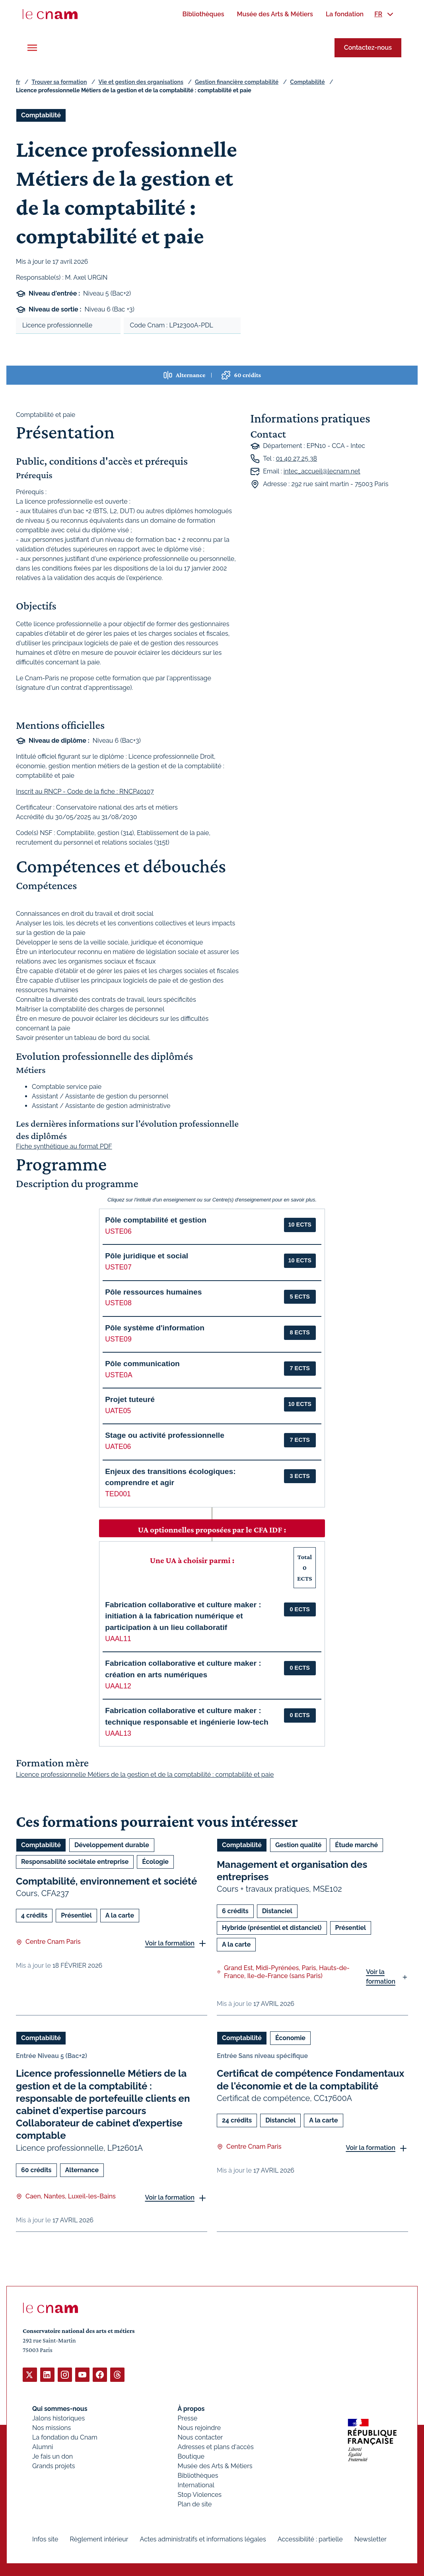  I want to click on Responsabilité sociétale entreprise [Ouvrir les filtres et filtrer par Responsabilité sociétale entreprise], so click(74, 1861).